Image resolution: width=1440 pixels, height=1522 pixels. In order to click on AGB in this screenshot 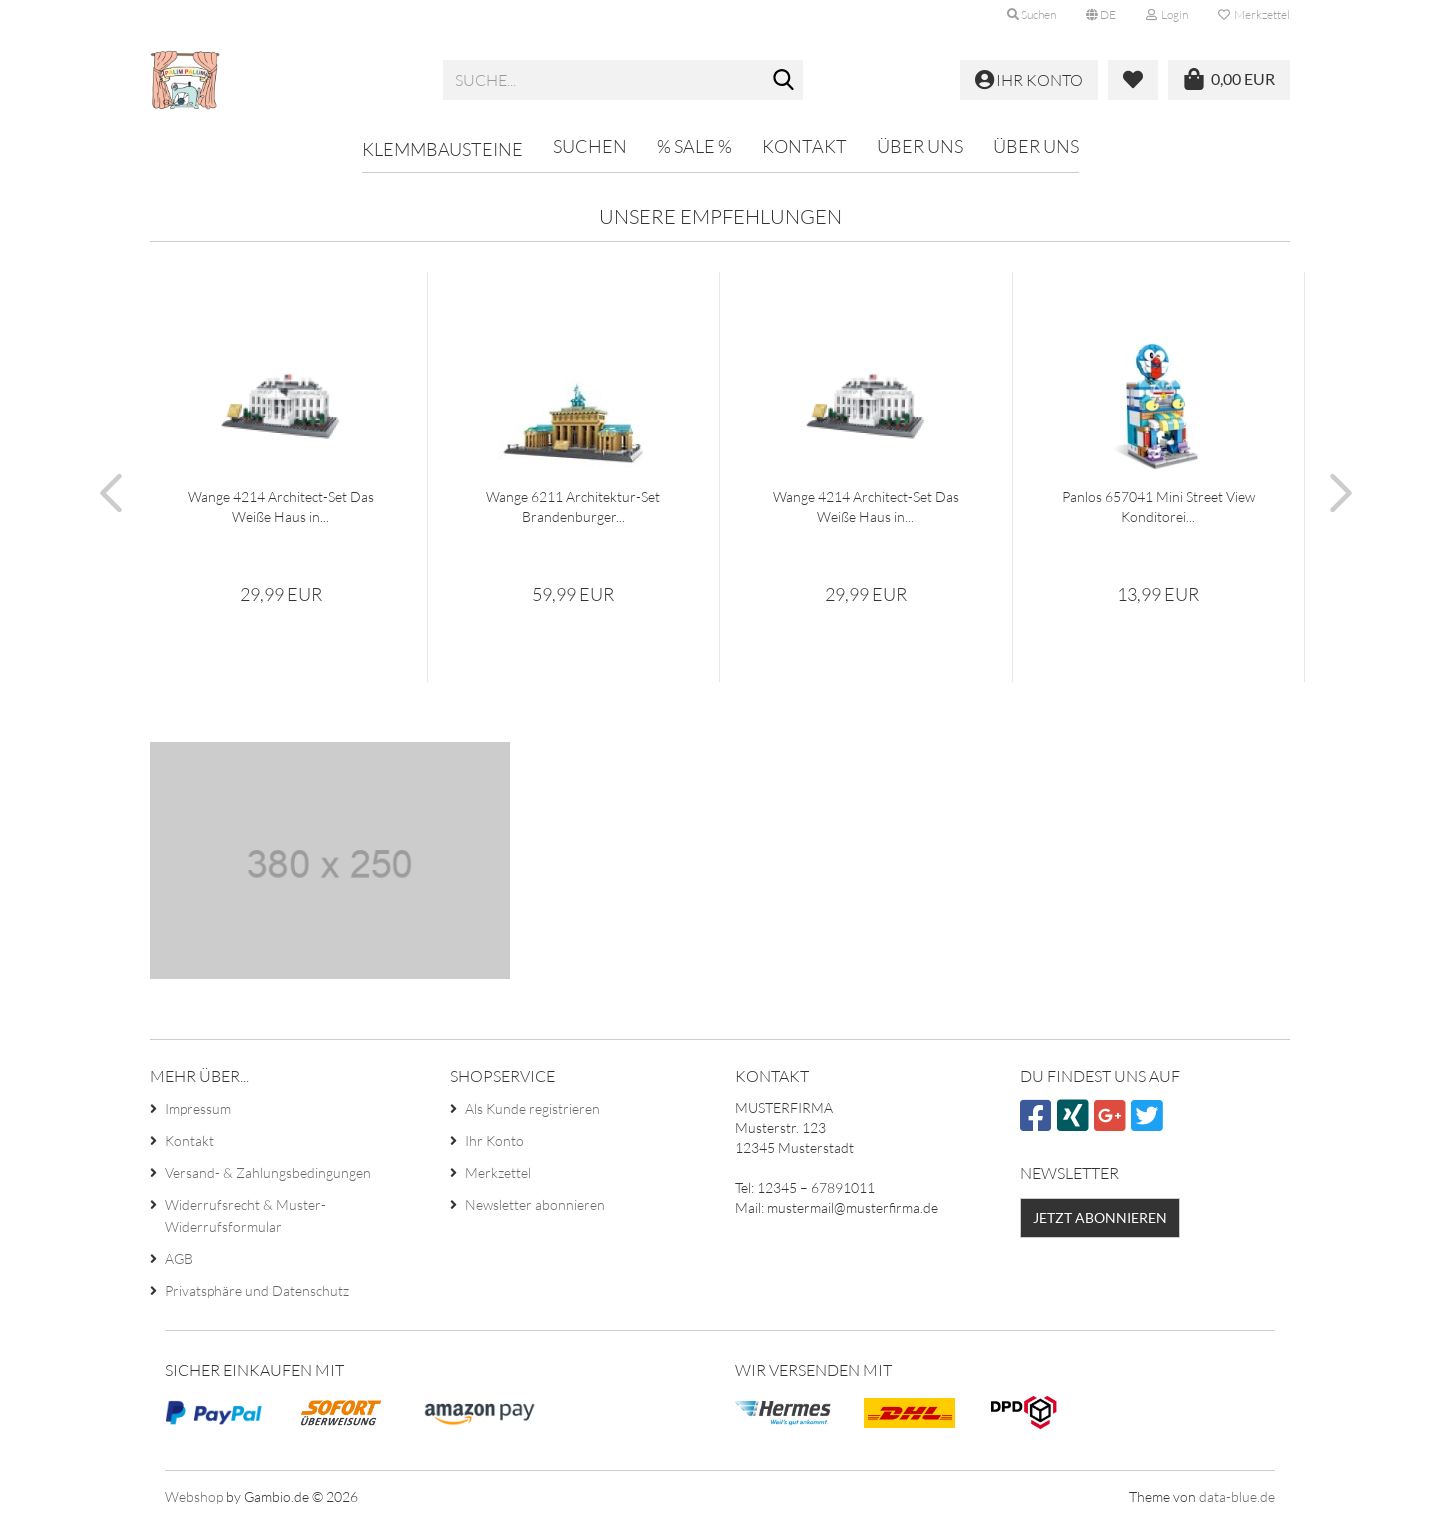, I will do `click(179, 1258)`.